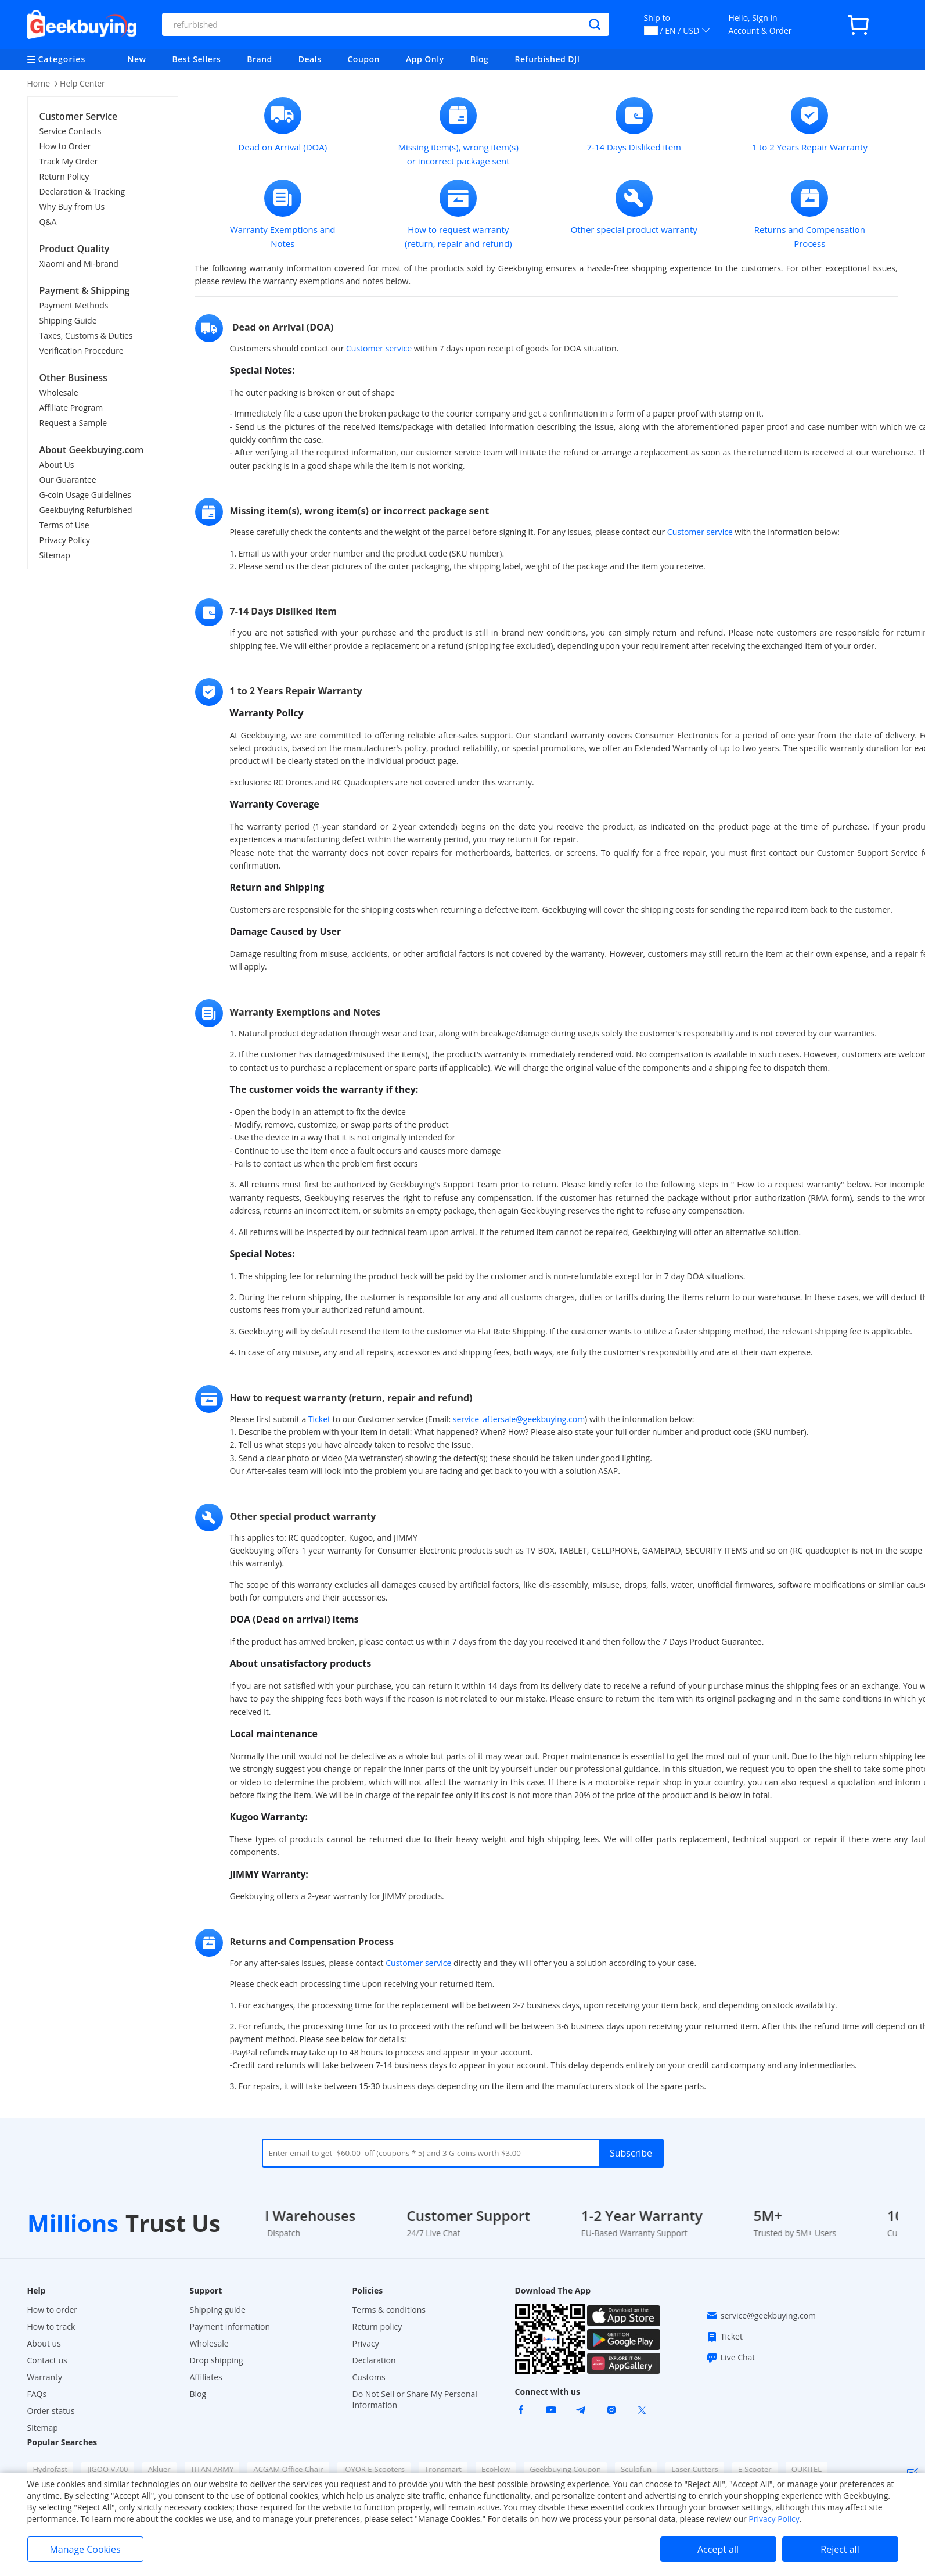  What do you see at coordinates (636, 2469) in the screenshot?
I see `Sculpfun` at bounding box center [636, 2469].